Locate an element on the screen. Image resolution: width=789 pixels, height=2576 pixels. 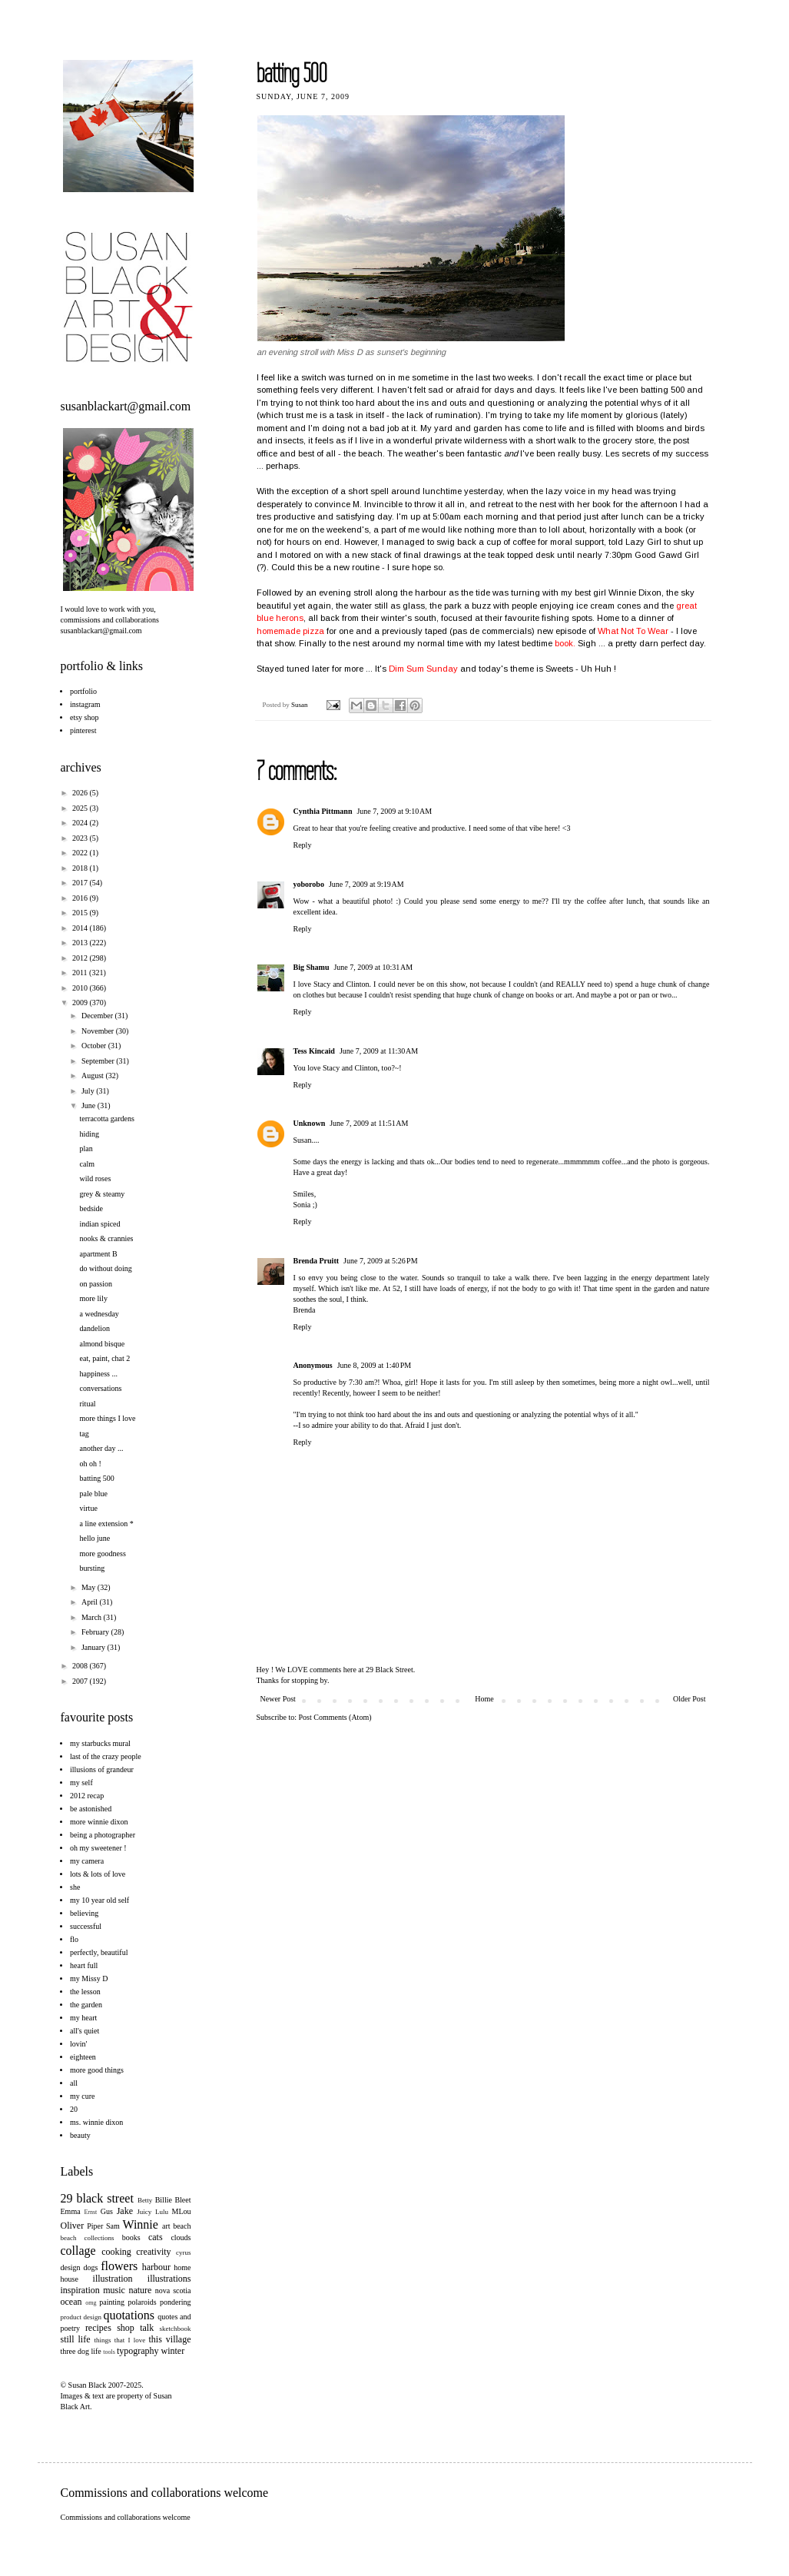
oh my sweetener ! is located at coordinates (98, 1848).